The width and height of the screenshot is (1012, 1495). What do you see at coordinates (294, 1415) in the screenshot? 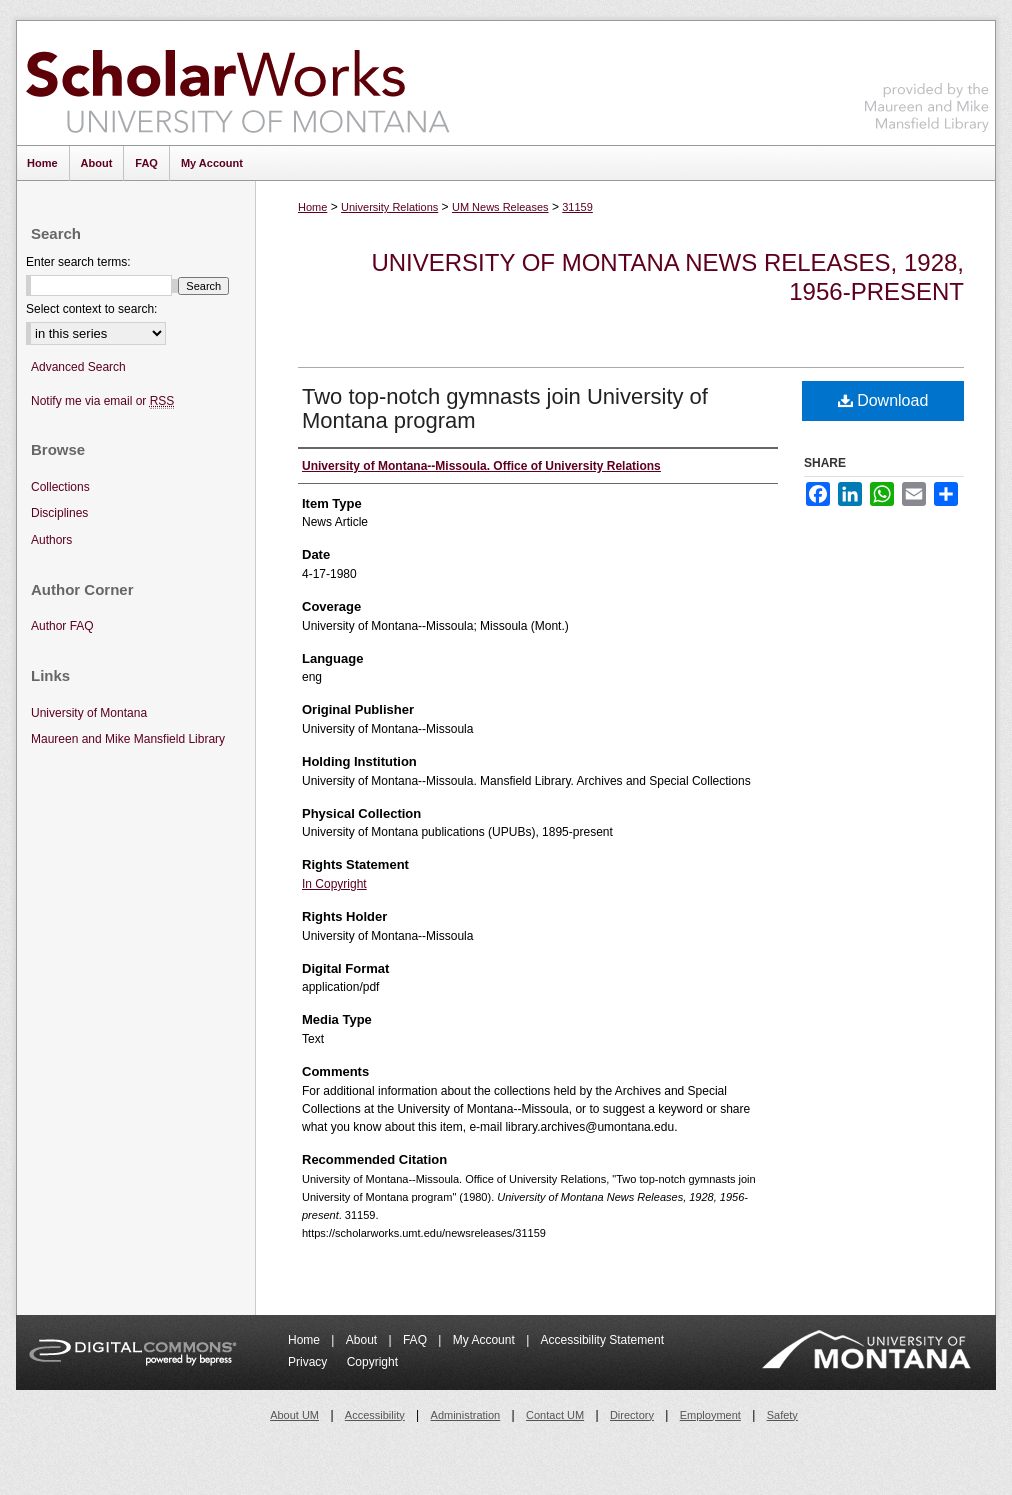
I see `About UM` at bounding box center [294, 1415].